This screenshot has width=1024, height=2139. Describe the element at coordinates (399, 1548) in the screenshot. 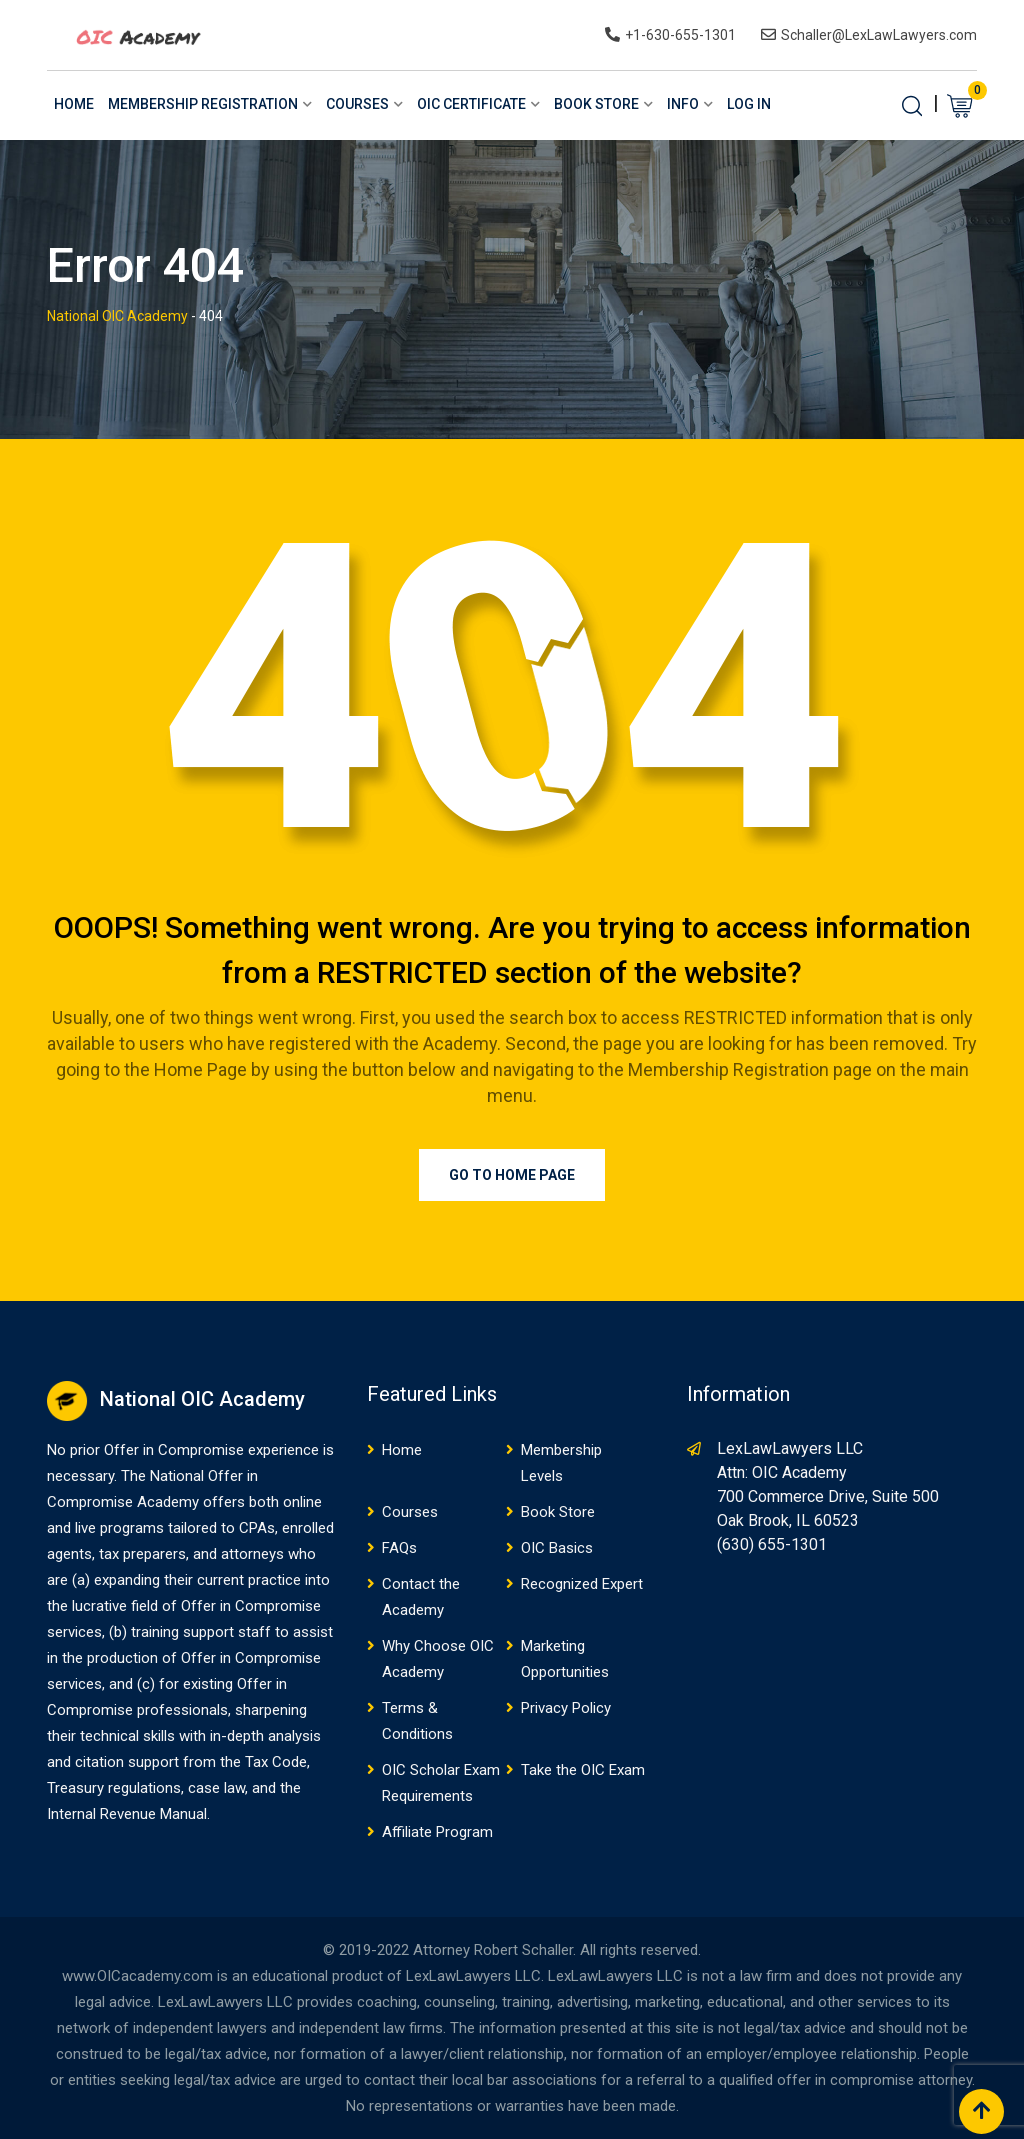

I see `FAQs` at that location.